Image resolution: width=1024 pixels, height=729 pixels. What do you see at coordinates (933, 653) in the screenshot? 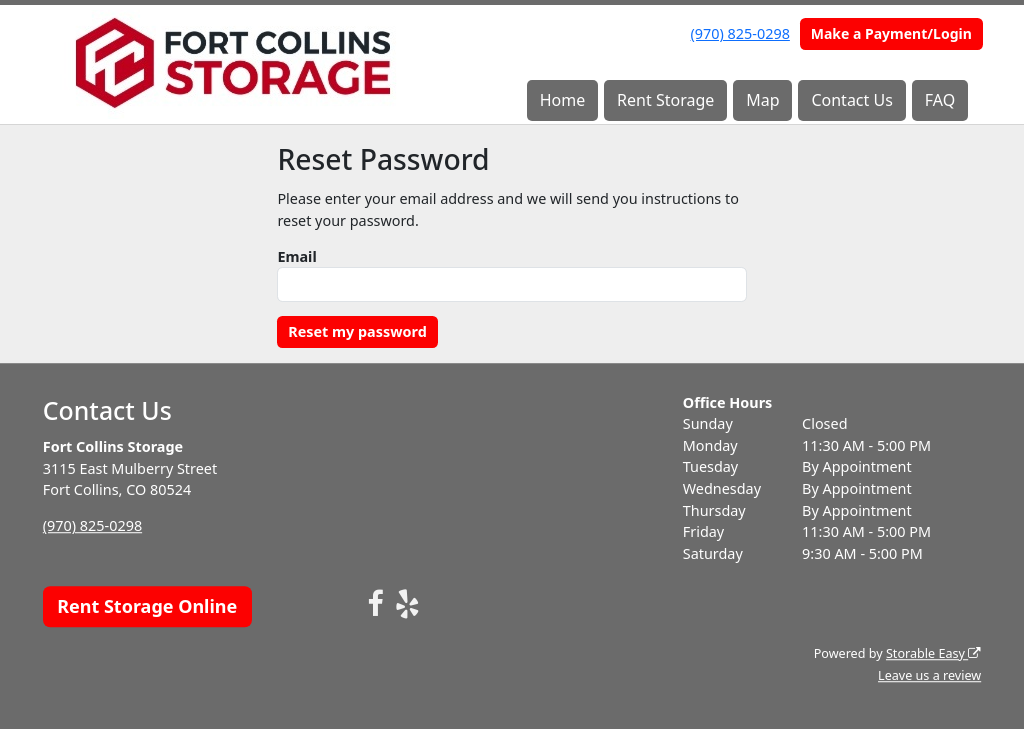
I see `Storable Easy` at bounding box center [933, 653].